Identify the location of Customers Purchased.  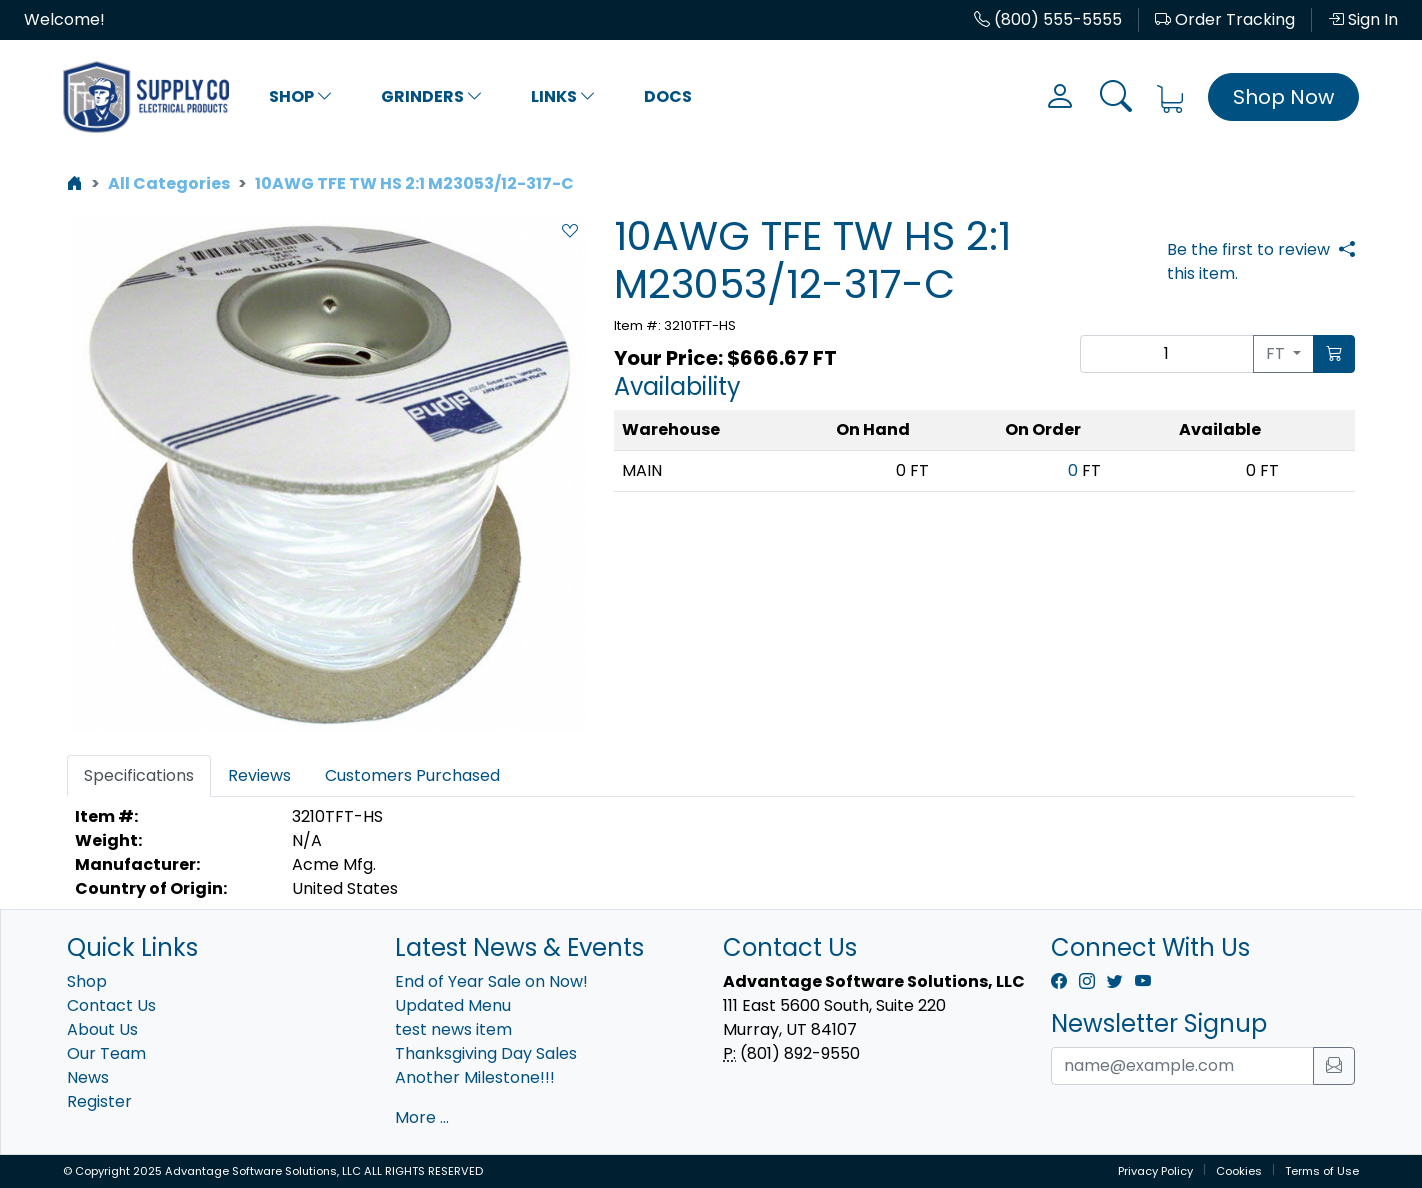
(412, 775).